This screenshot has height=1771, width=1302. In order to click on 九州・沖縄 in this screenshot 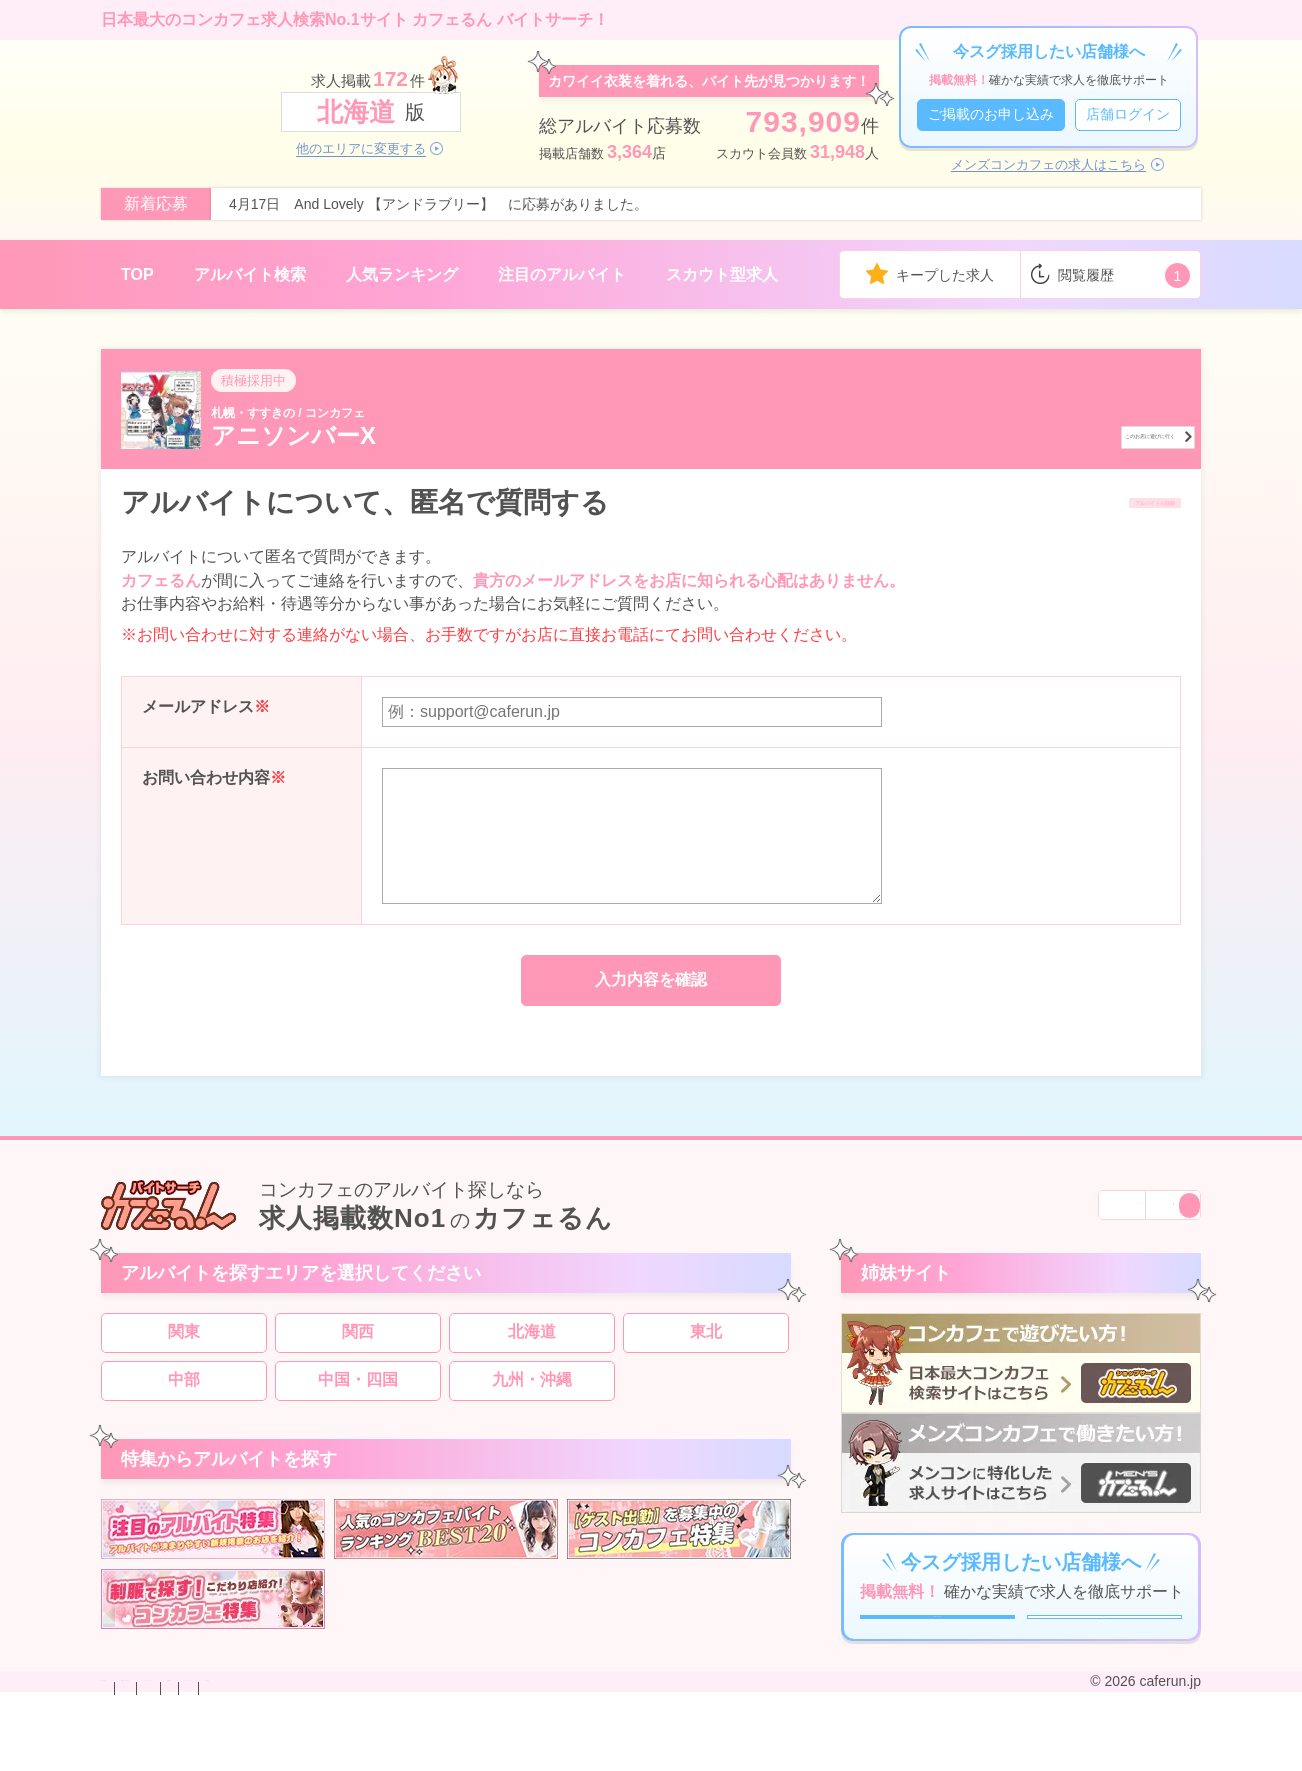, I will do `click(532, 1398)`.